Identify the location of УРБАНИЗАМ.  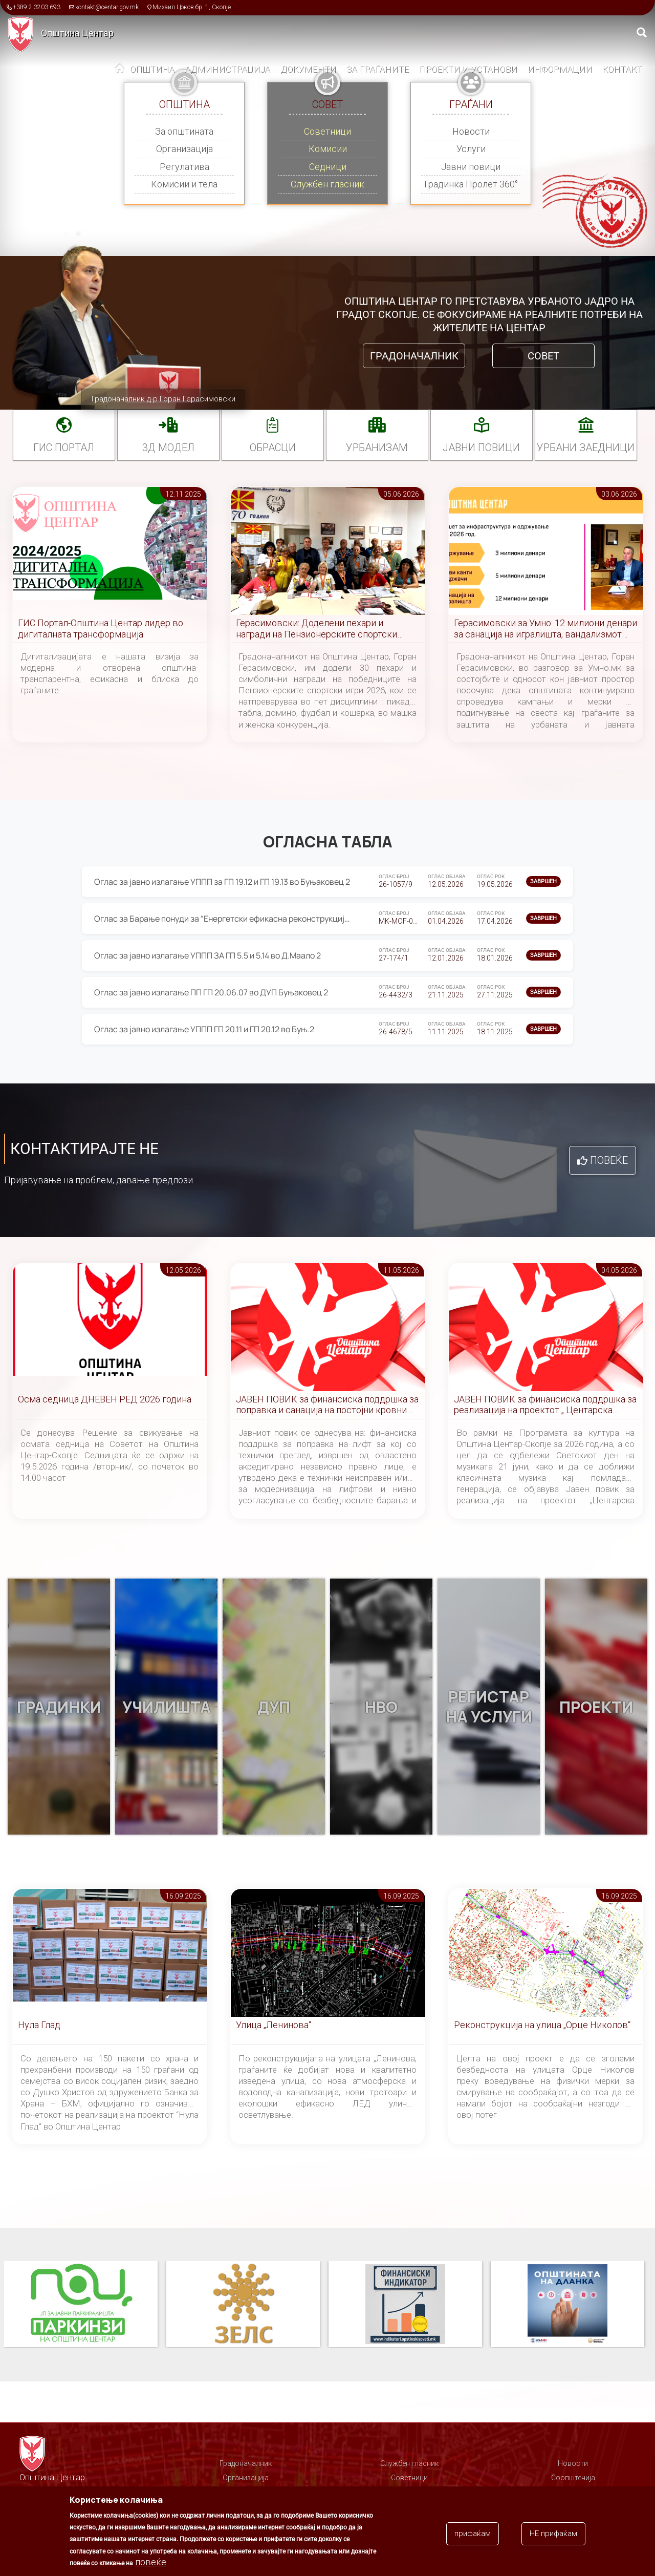
(377, 447).